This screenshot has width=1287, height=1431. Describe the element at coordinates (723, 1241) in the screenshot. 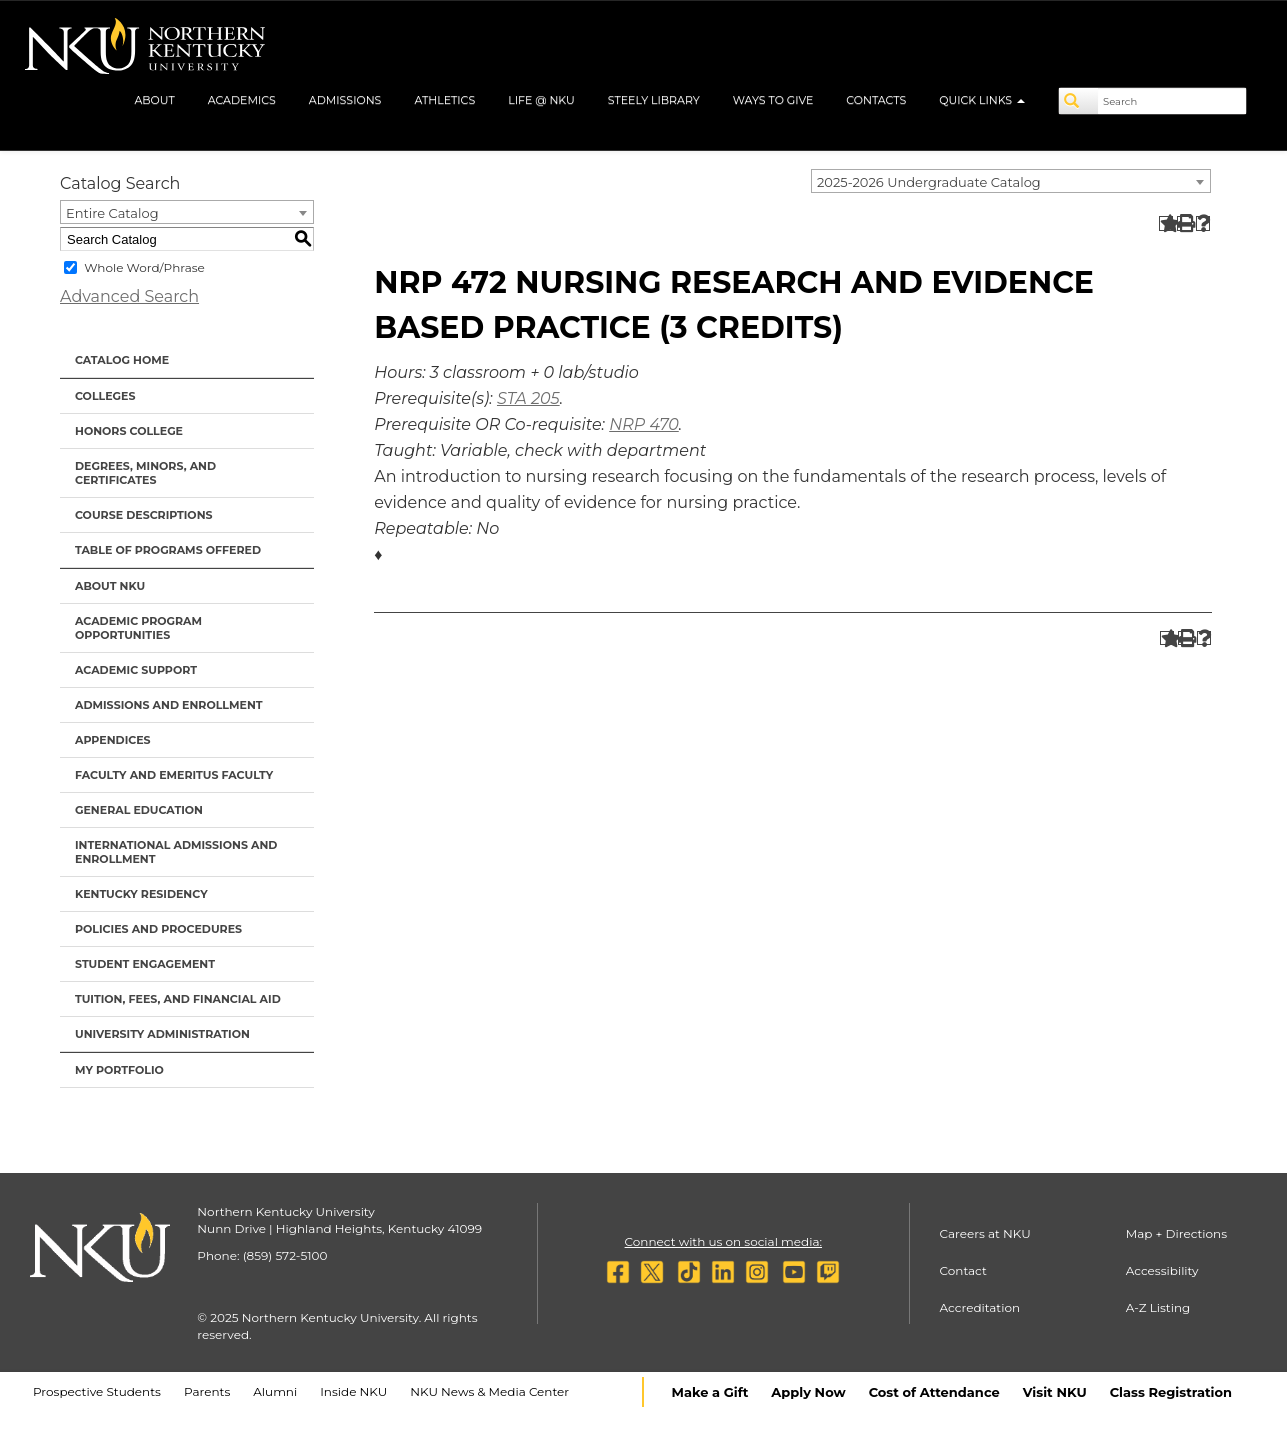

I see `Connect with us on social media:` at that location.